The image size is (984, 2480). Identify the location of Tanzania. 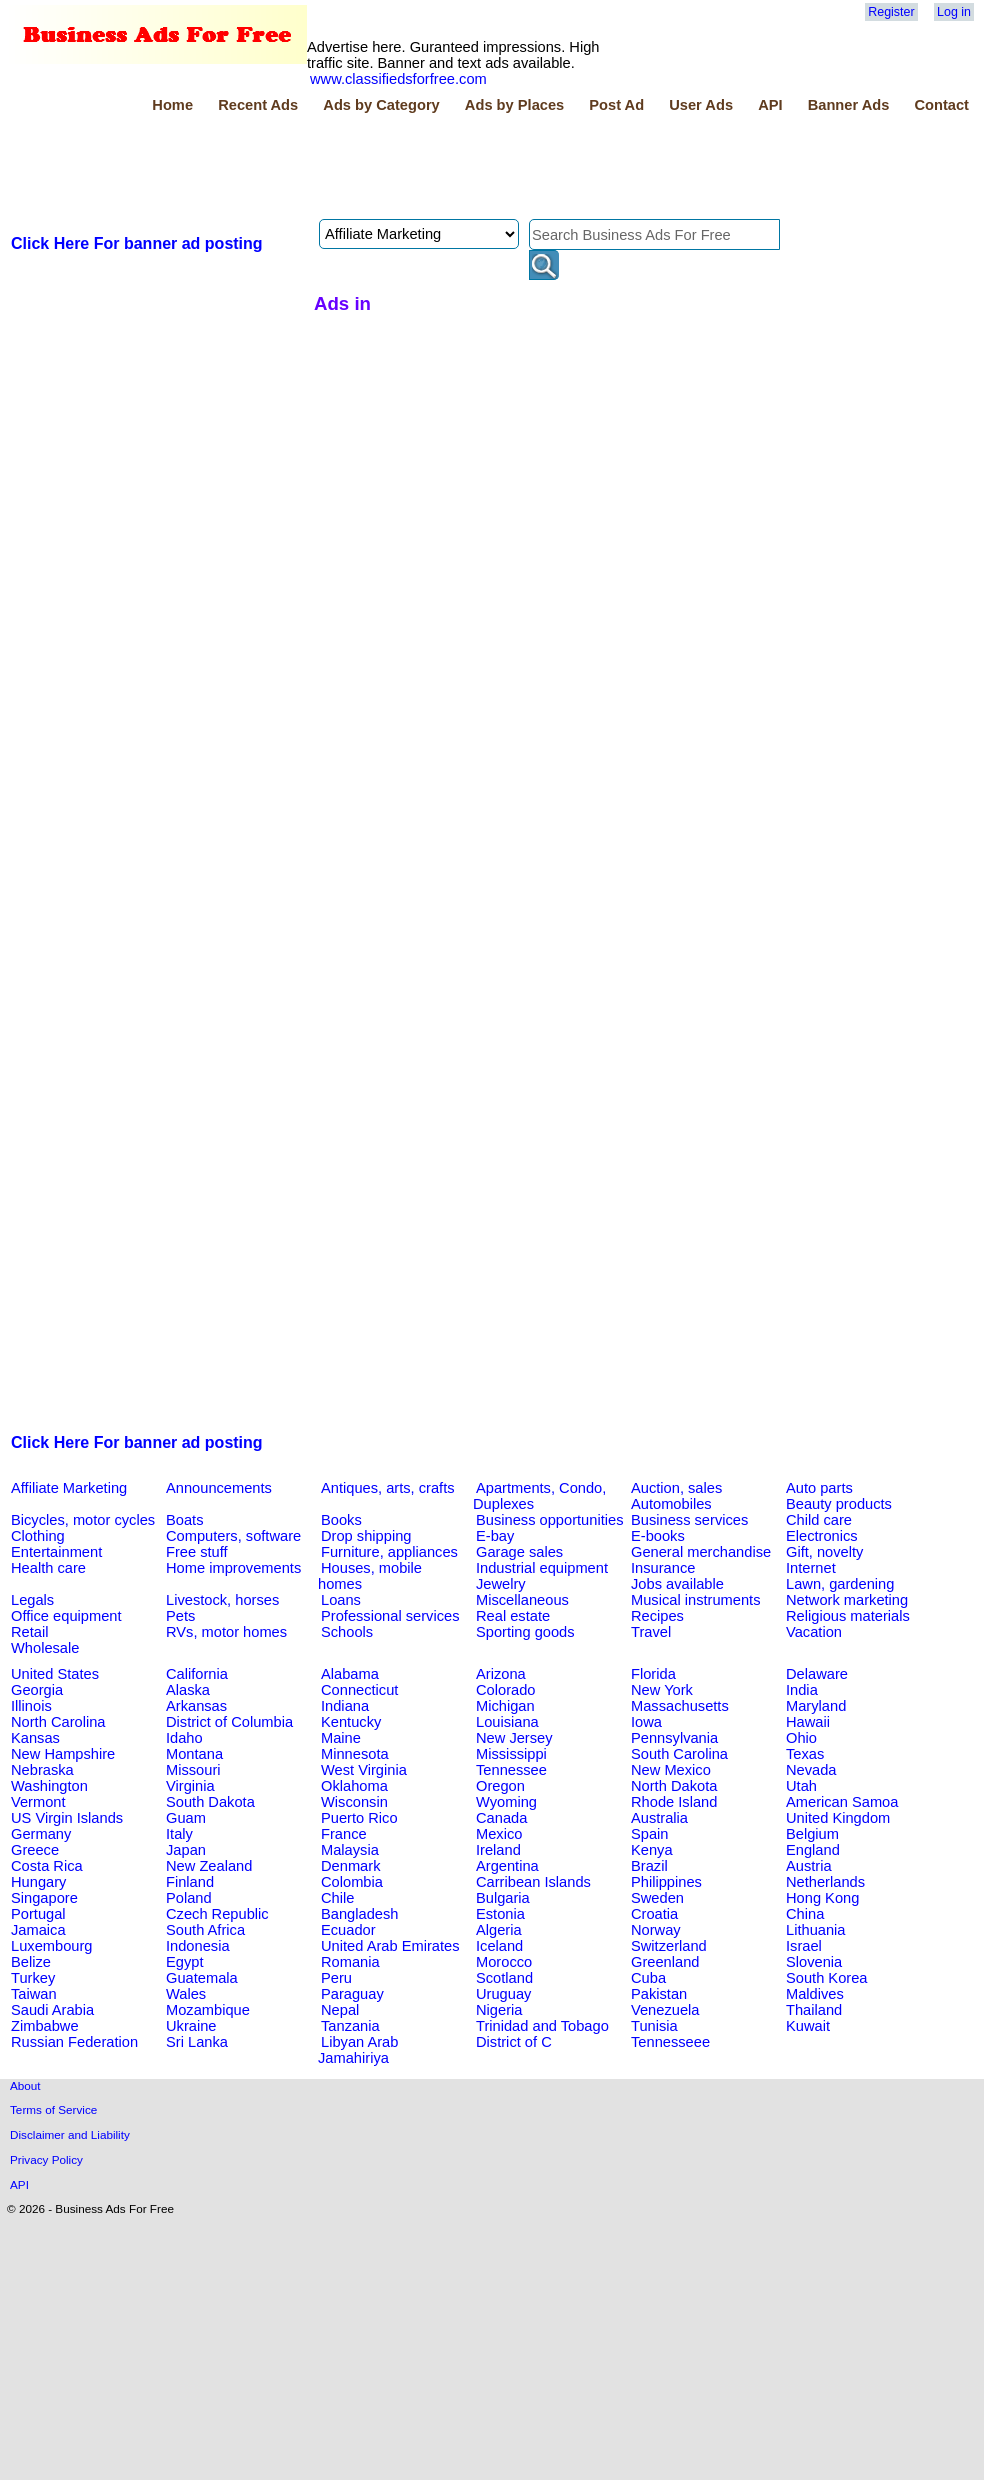
(350, 2026).